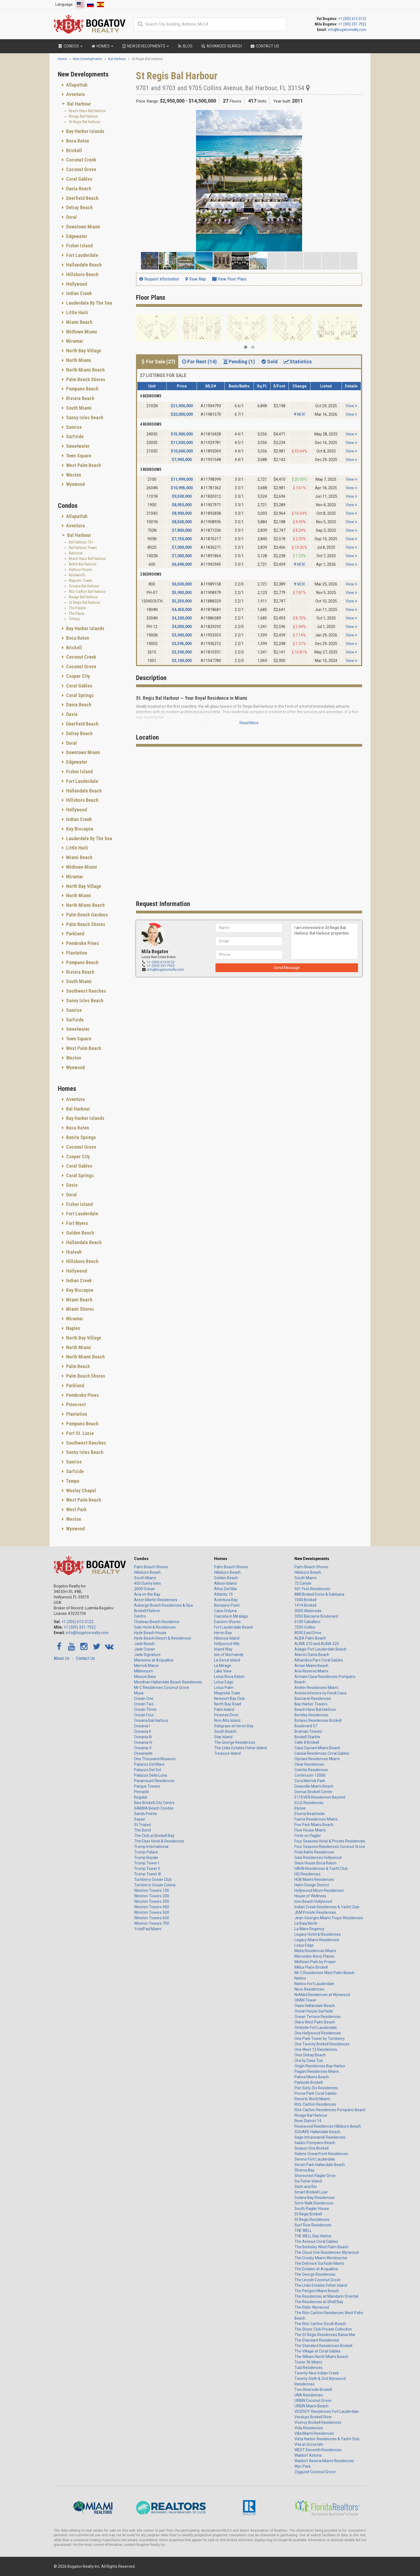 The height and width of the screenshot is (2576, 420). What do you see at coordinates (318, 2450) in the screenshot?
I see `WEST Eleventh Residences` at bounding box center [318, 2450].